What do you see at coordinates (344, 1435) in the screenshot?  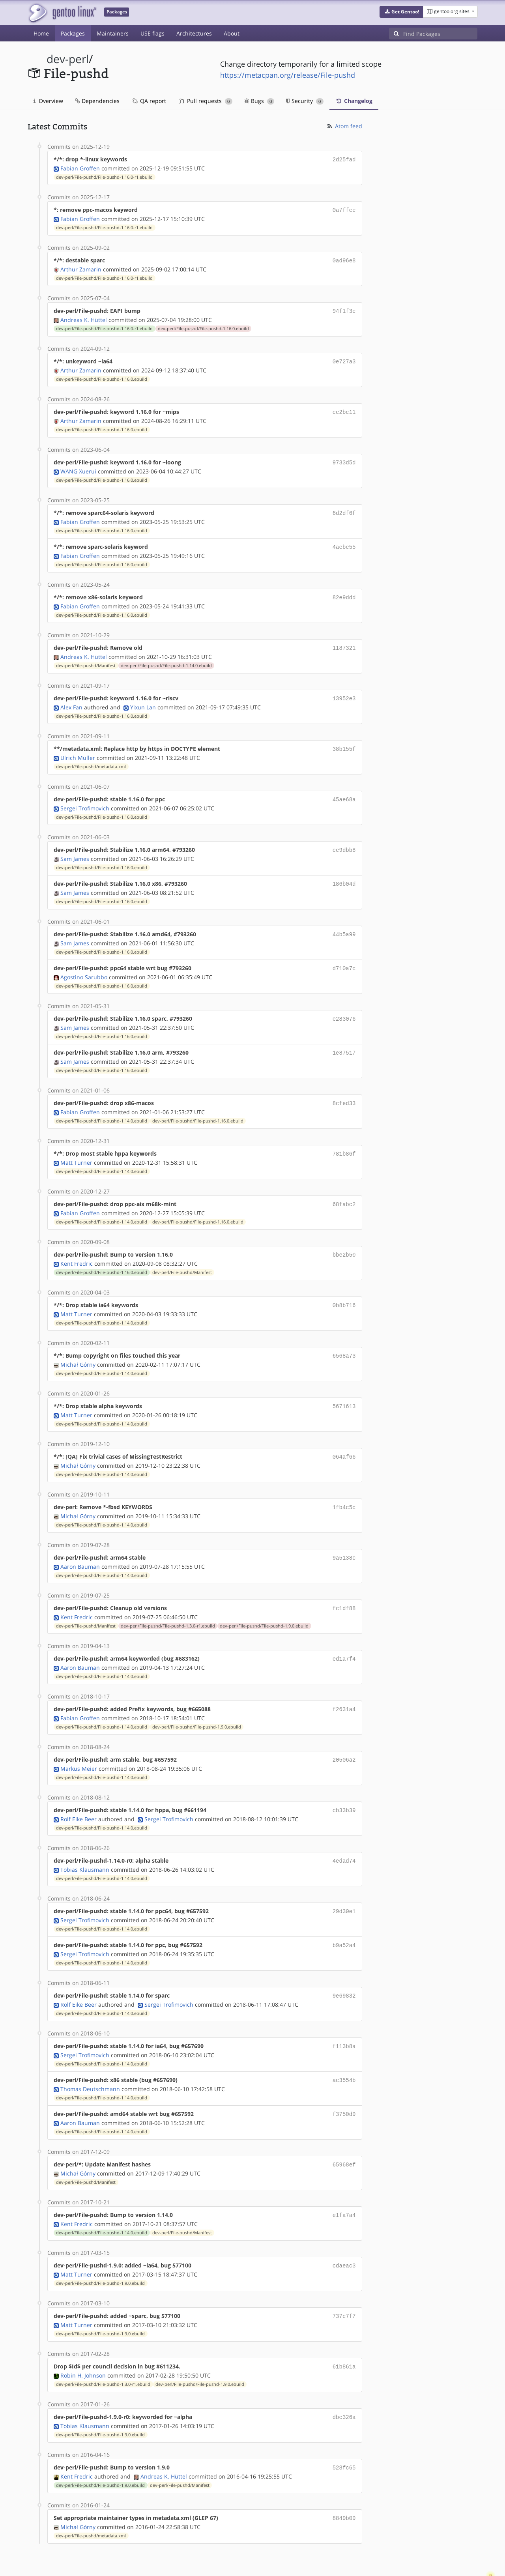 I see `064af66` at bounding box center [344, 1435].